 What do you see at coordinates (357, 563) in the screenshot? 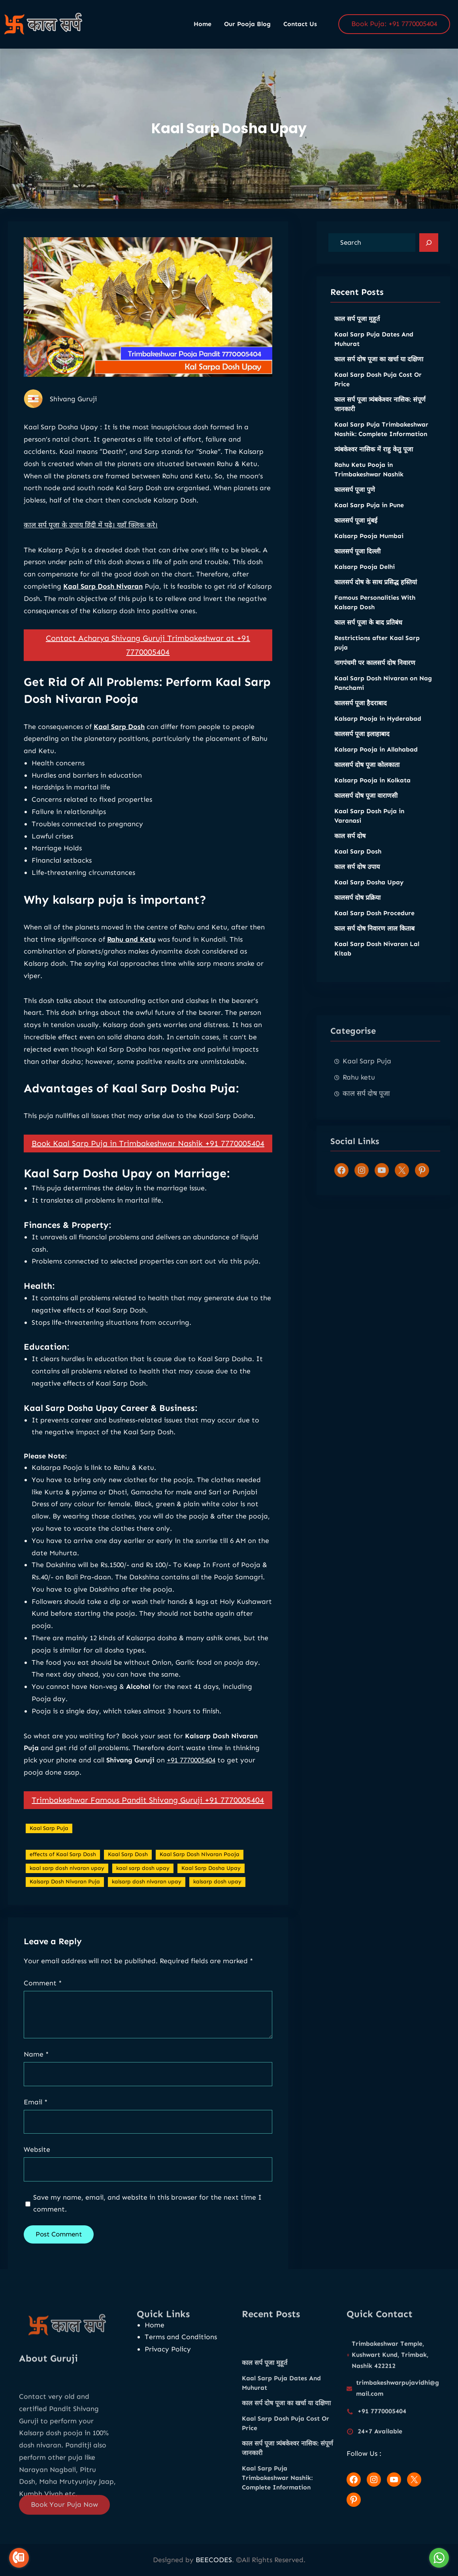
I see `कालसर्प पूजा दिल्ली` at bounding box center [357, 563].